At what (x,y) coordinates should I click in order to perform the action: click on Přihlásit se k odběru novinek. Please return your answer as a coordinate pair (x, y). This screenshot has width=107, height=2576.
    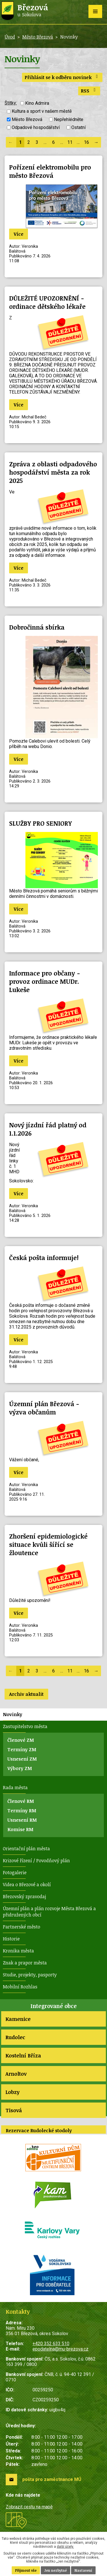
    Looking at the image, I should click on (62, 77).